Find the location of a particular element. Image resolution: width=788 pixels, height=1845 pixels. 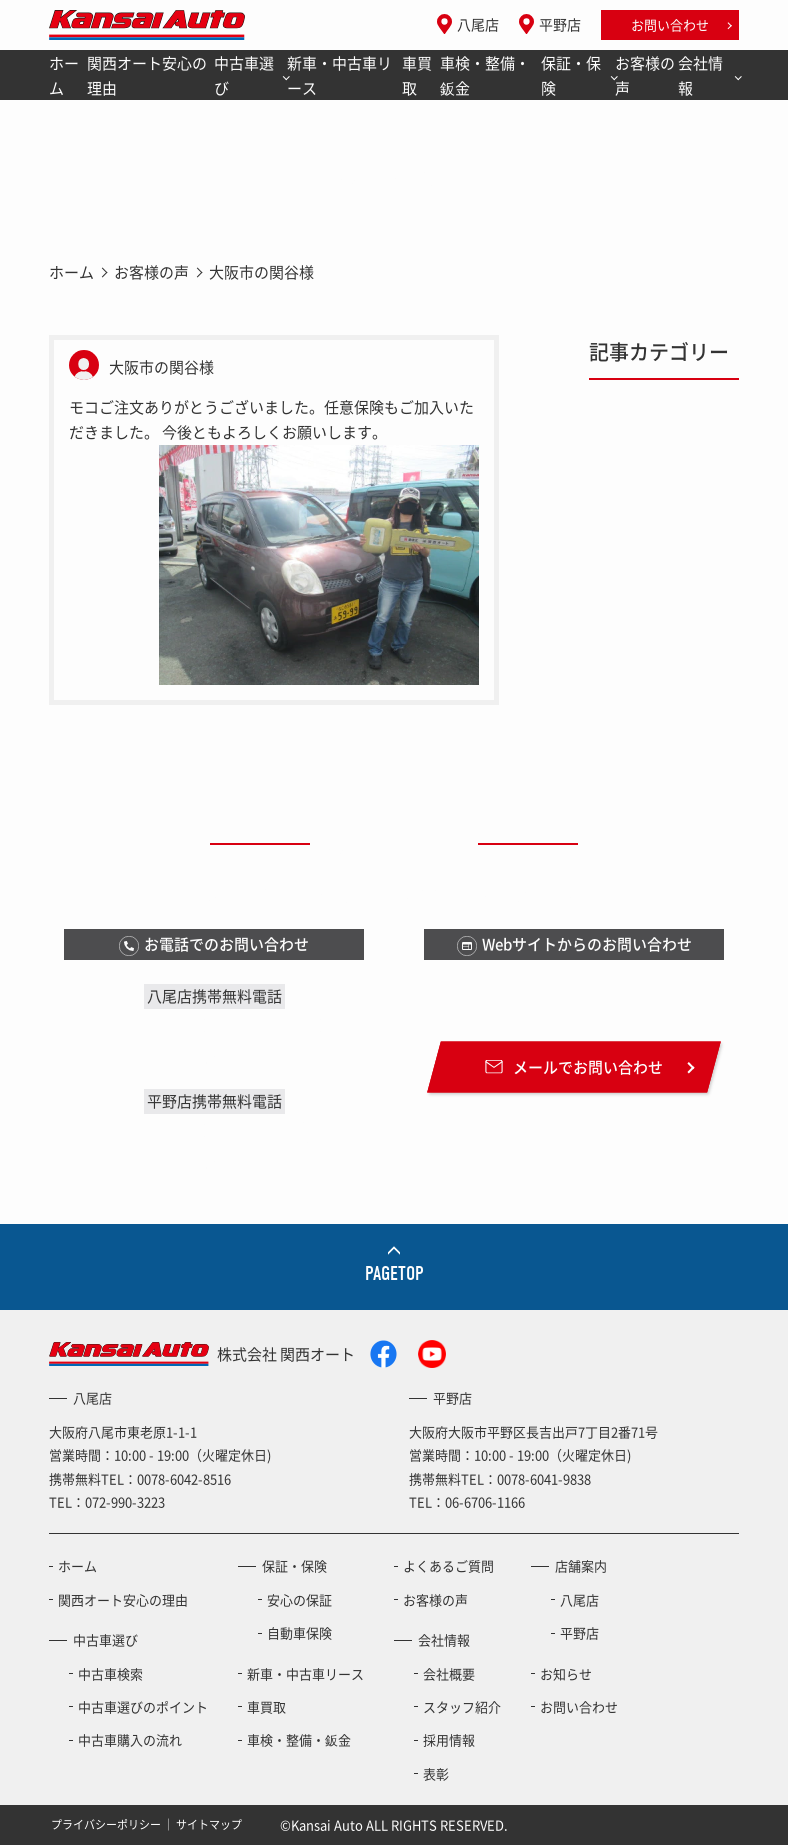

スタッフ紹介 is located at coordinates (462, 1706).